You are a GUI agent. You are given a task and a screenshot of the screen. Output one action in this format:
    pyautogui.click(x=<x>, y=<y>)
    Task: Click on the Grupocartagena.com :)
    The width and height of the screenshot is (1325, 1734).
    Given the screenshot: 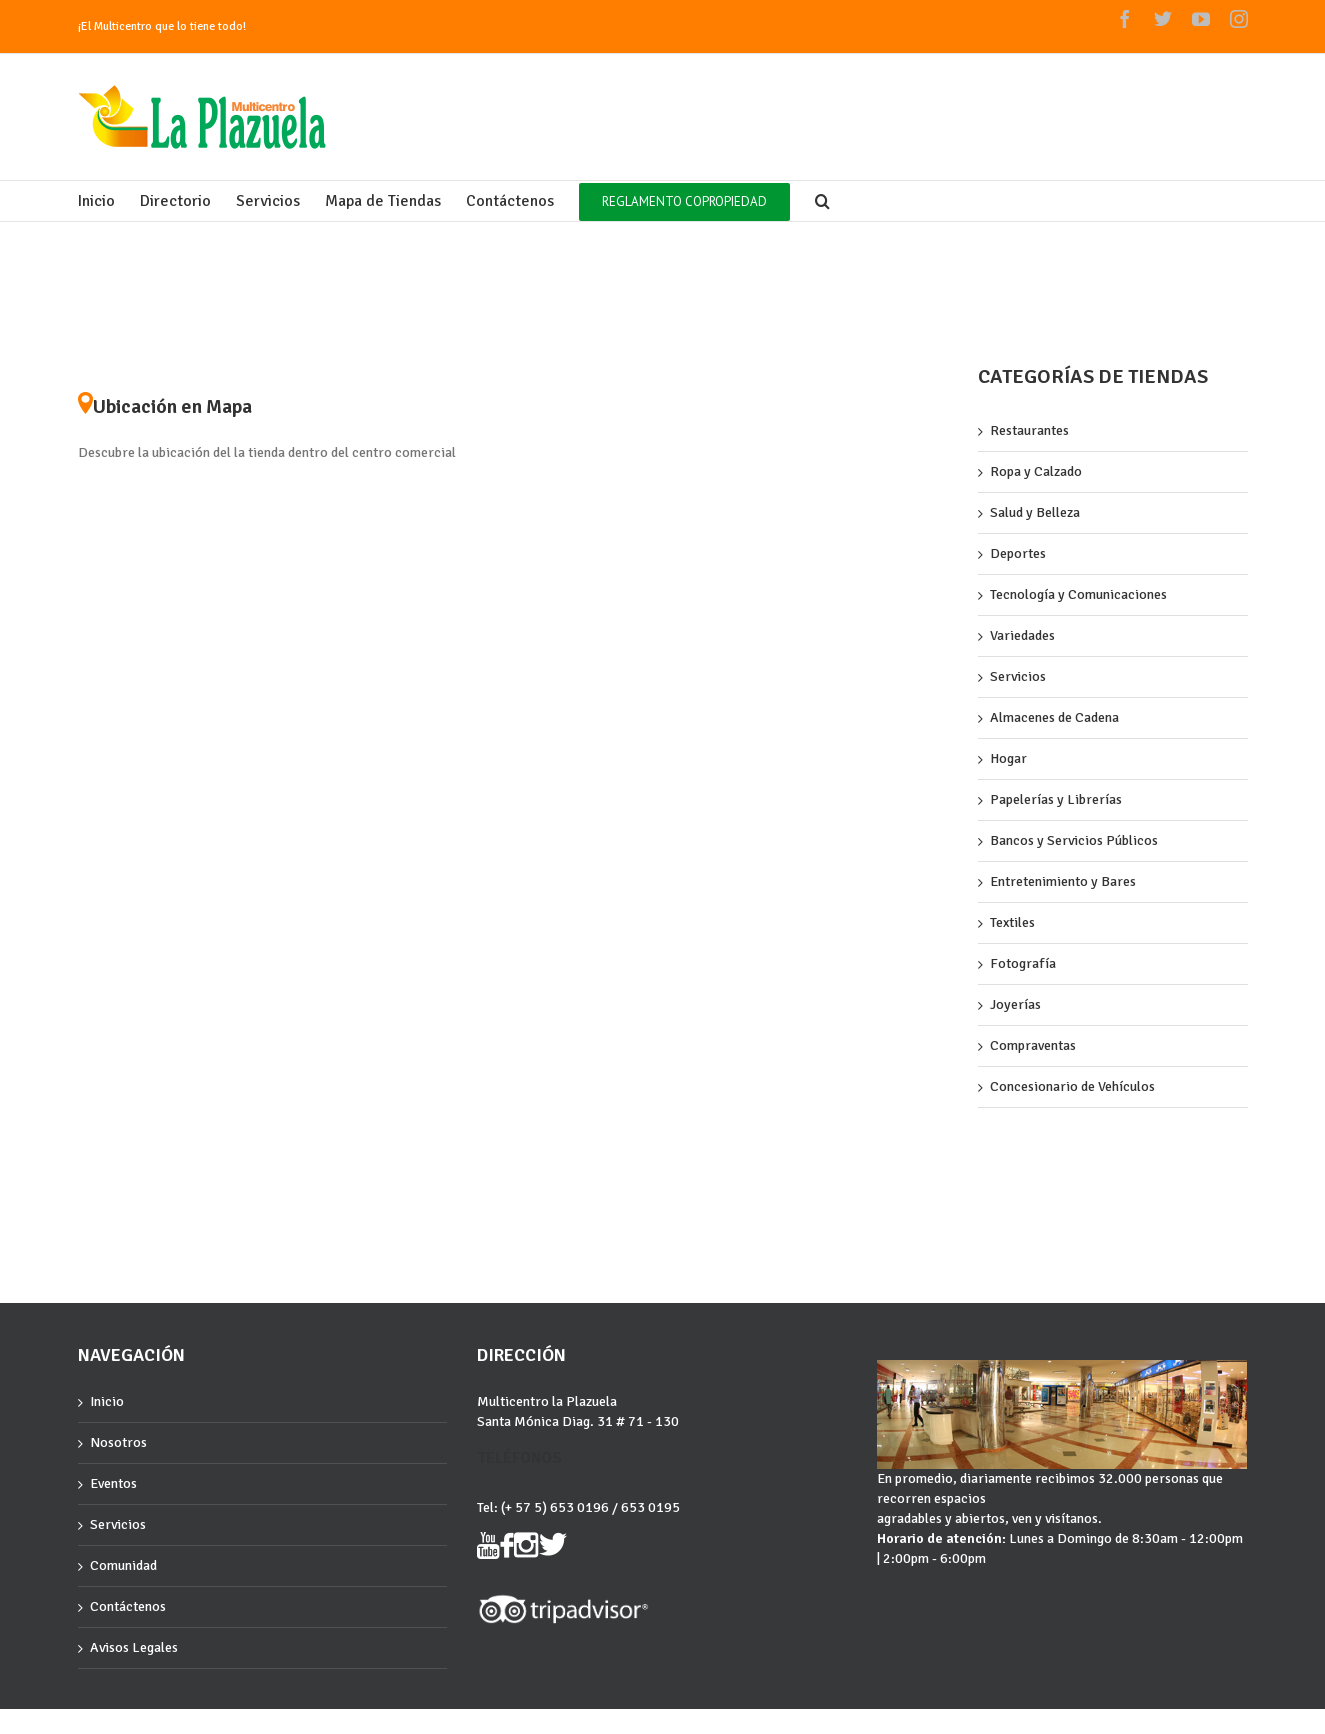 What is the action you would take?
    pyautogui.click(x=134, y=1726)
    